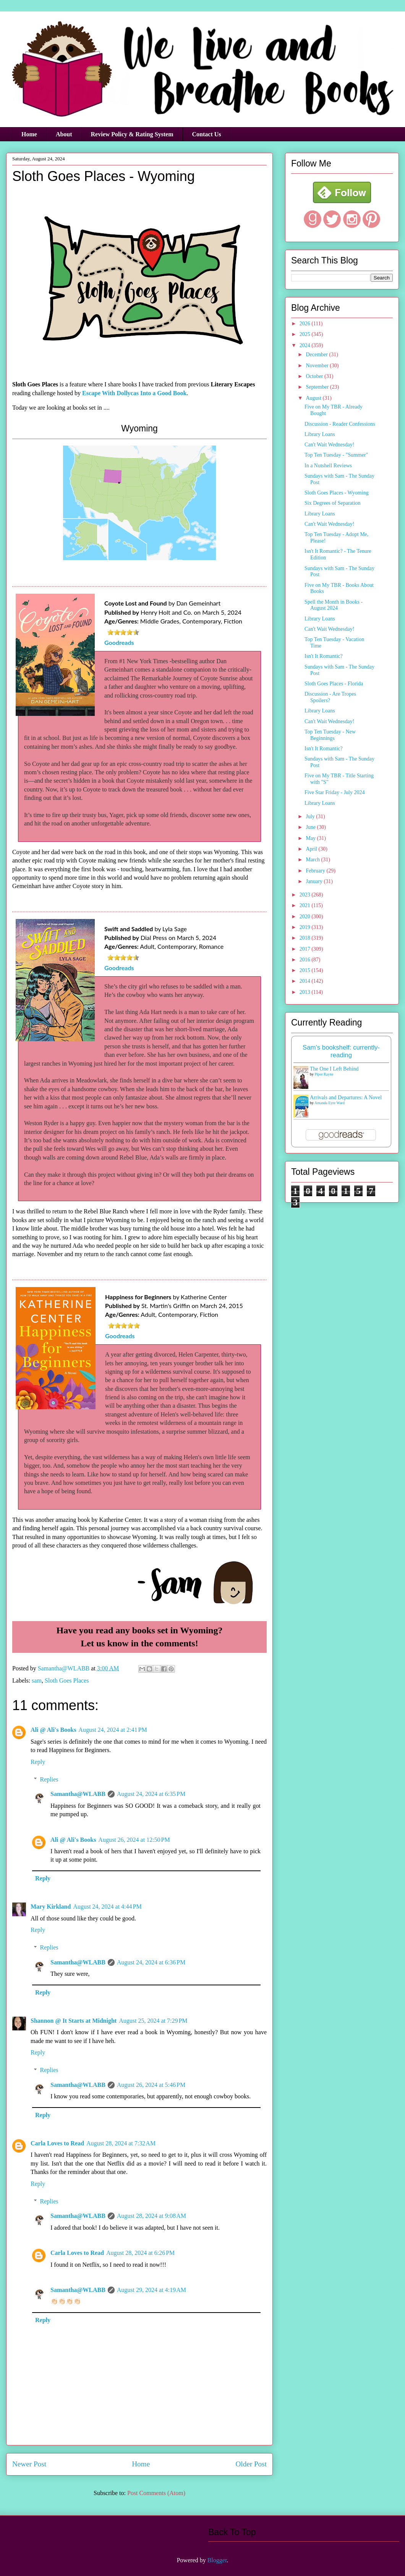 Image resolution: width=405 pixels, height=2576 pixels. Describe the element at coordinates (335, 792) in the screenshot. I see `Five Star Friday - July 2024` at that location.